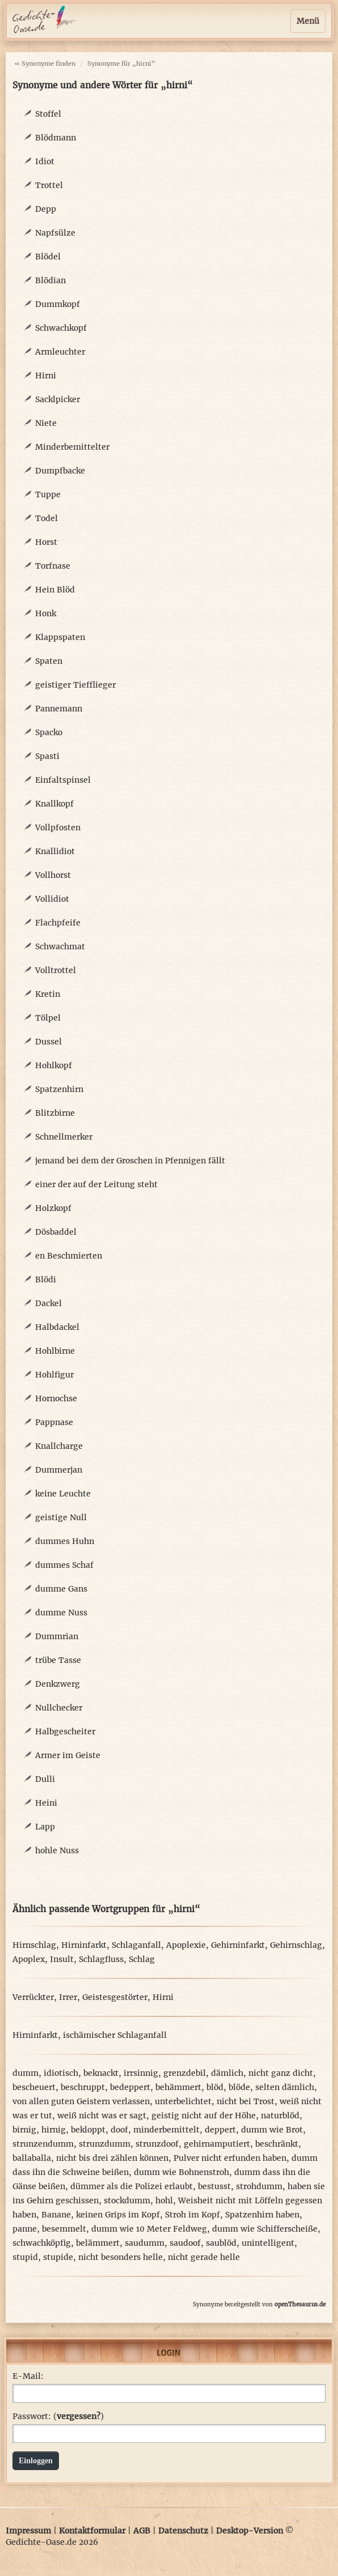 This screenshot has width=338, height=2576. What do you see at coordinates (45, 613) in the screenshot?
I see `Honk` at bounding box center [45, 613].